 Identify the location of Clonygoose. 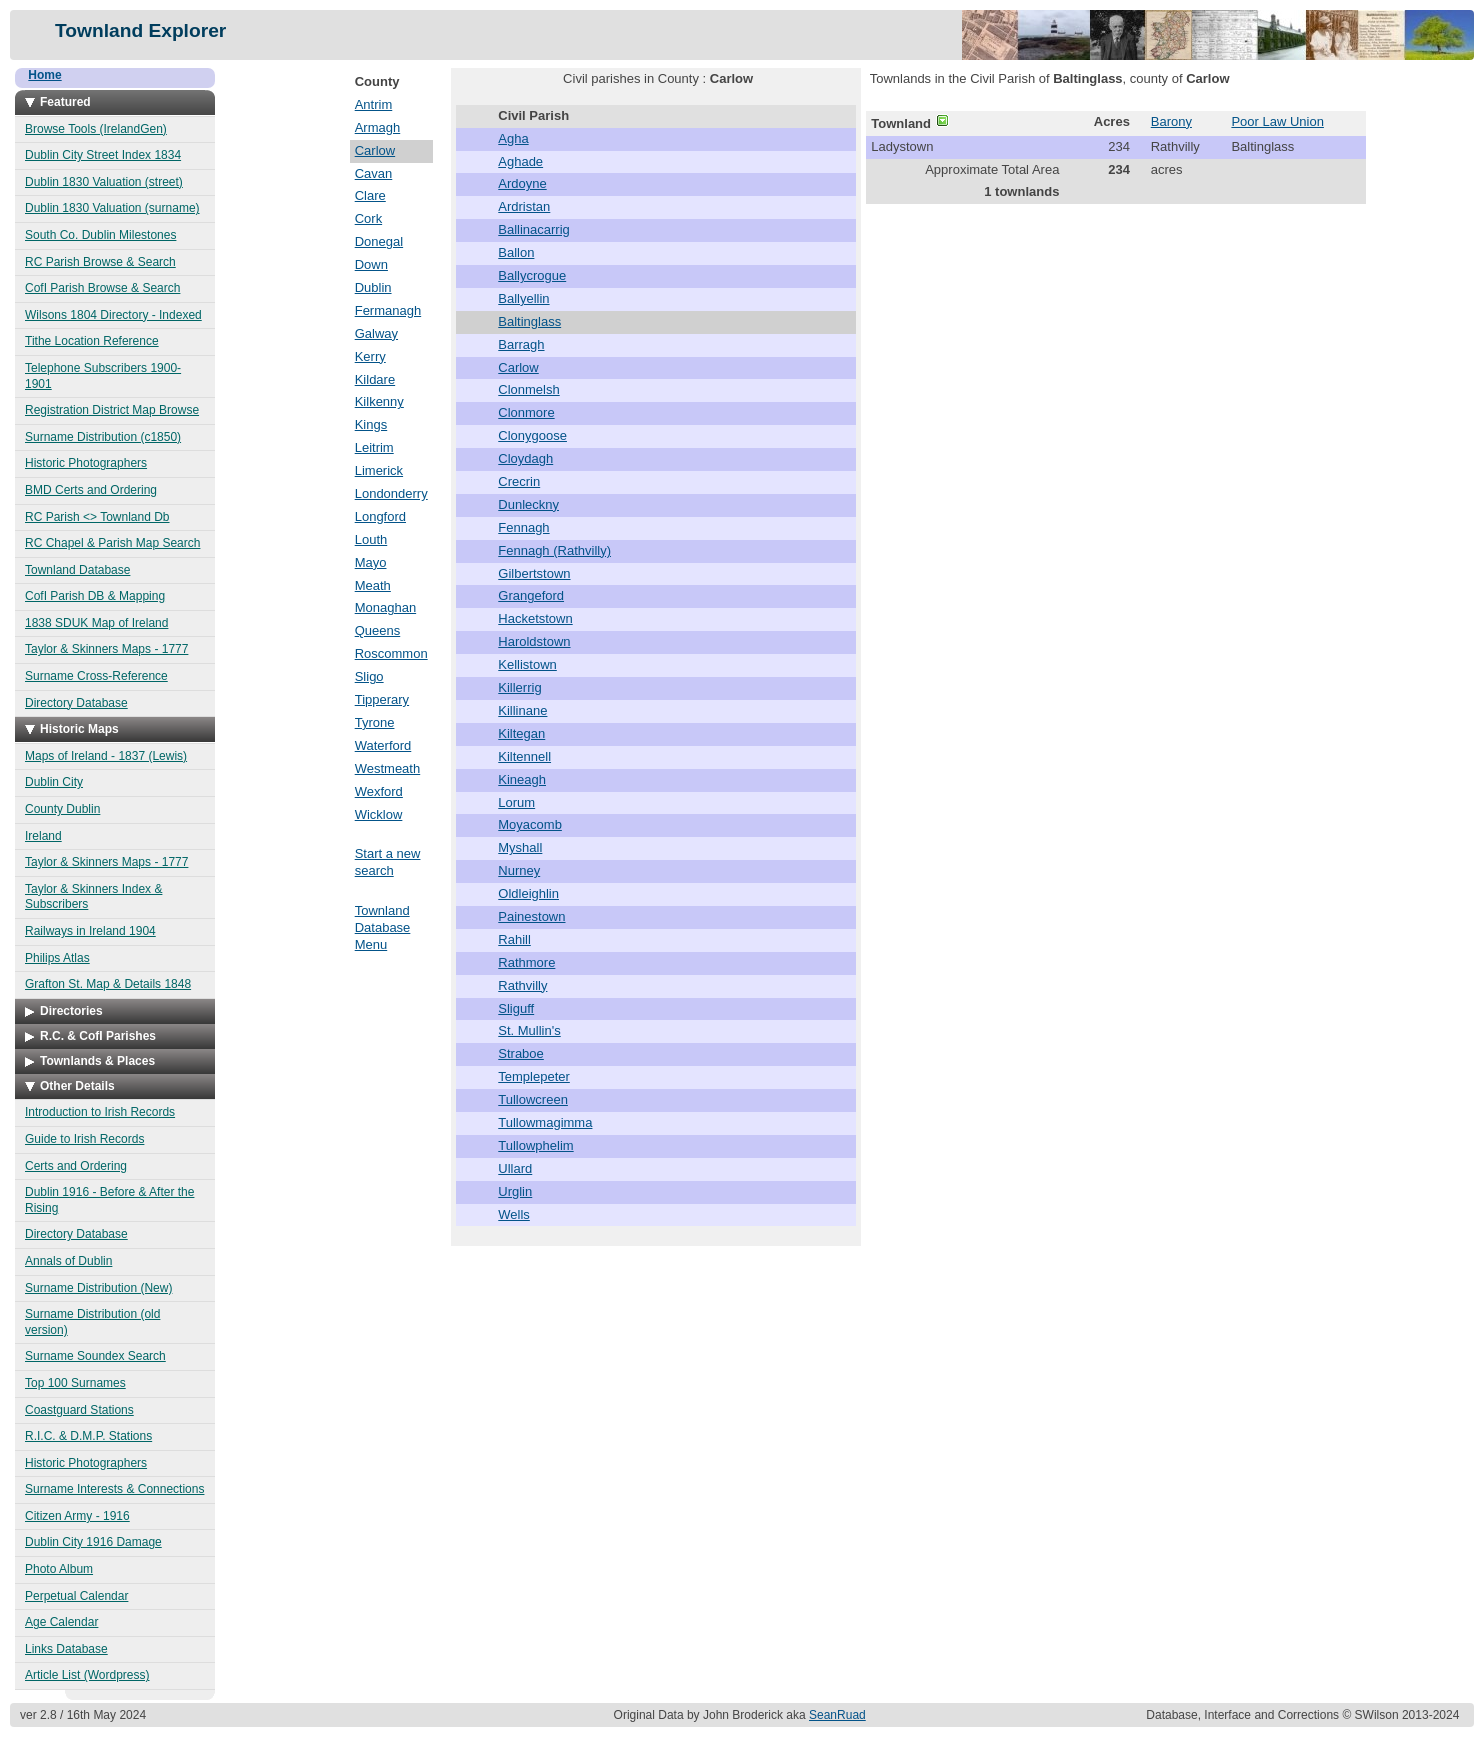
(532, 435).